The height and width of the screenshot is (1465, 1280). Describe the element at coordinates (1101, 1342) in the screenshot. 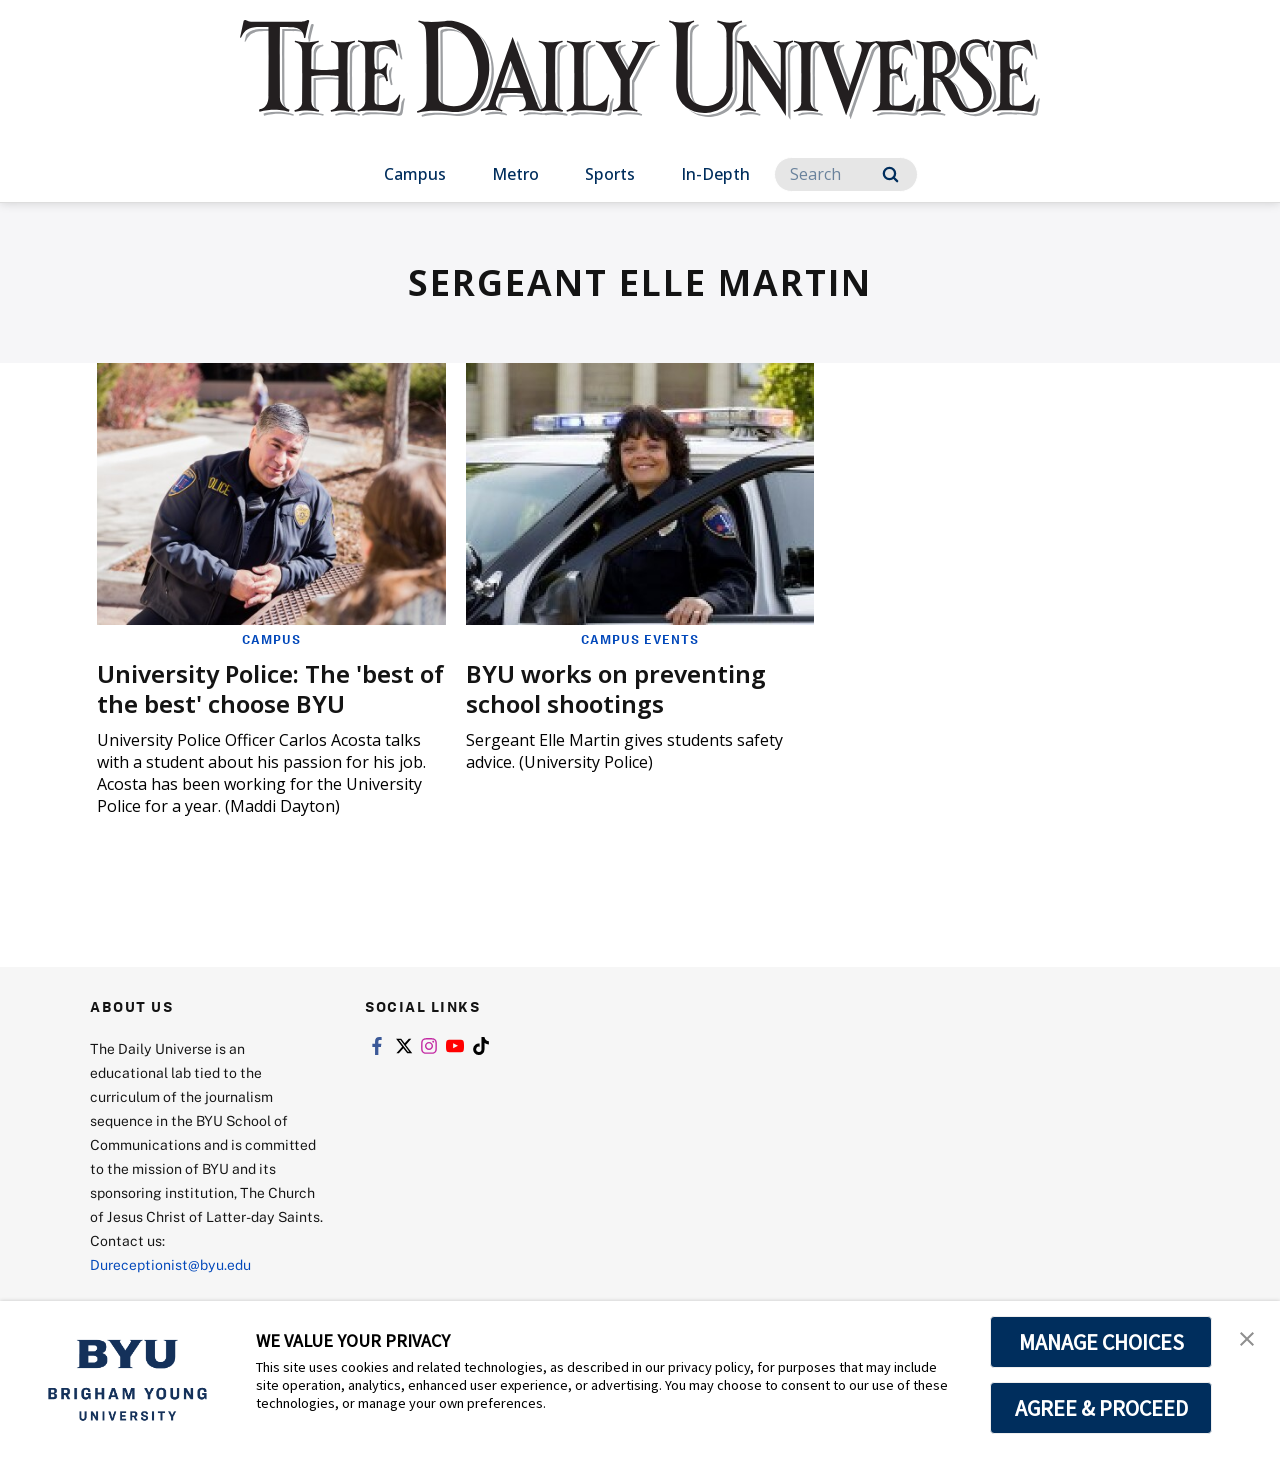

I see `MANAGE CHOICES [button]` at that location.